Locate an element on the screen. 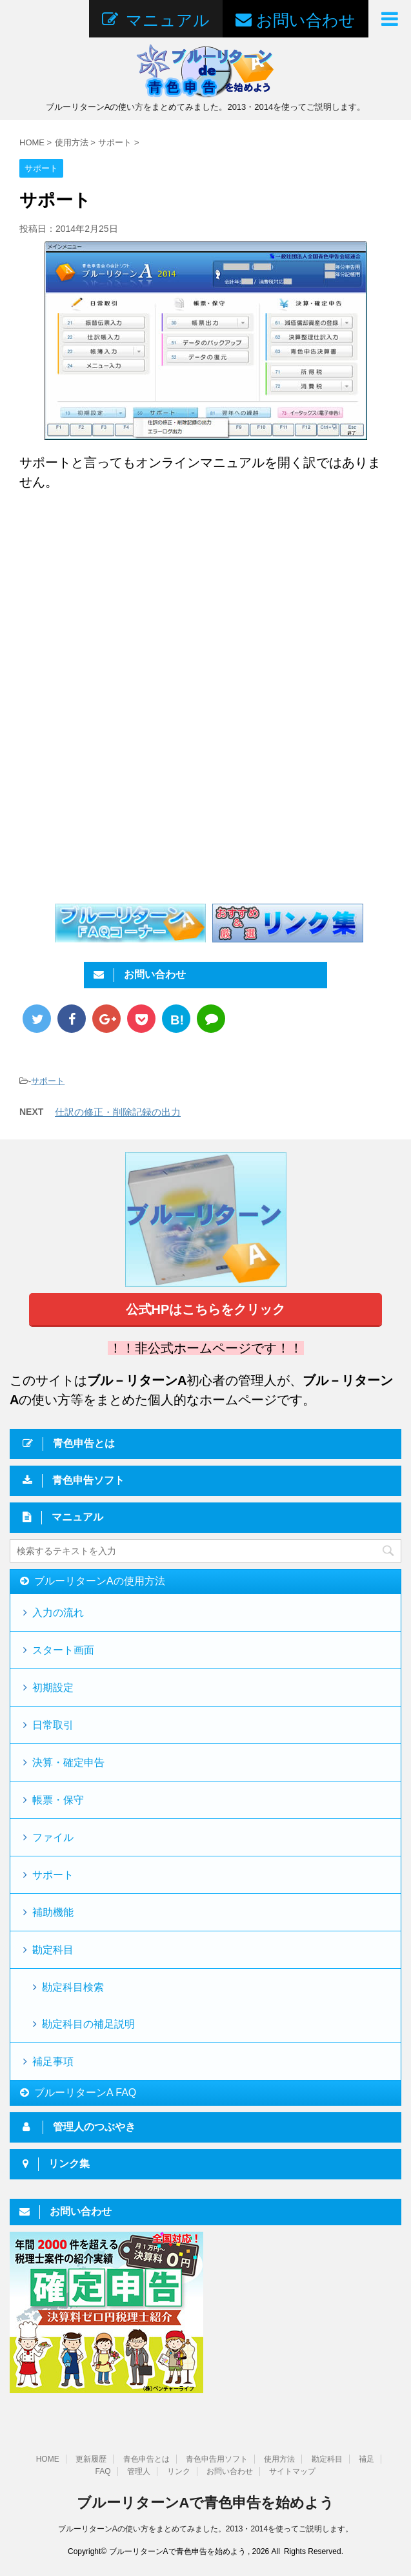 Image resolution: width=411 pixels, height=2576 pixels. 公式HPはこちらをクリック is located at coordinates (206, 1309).